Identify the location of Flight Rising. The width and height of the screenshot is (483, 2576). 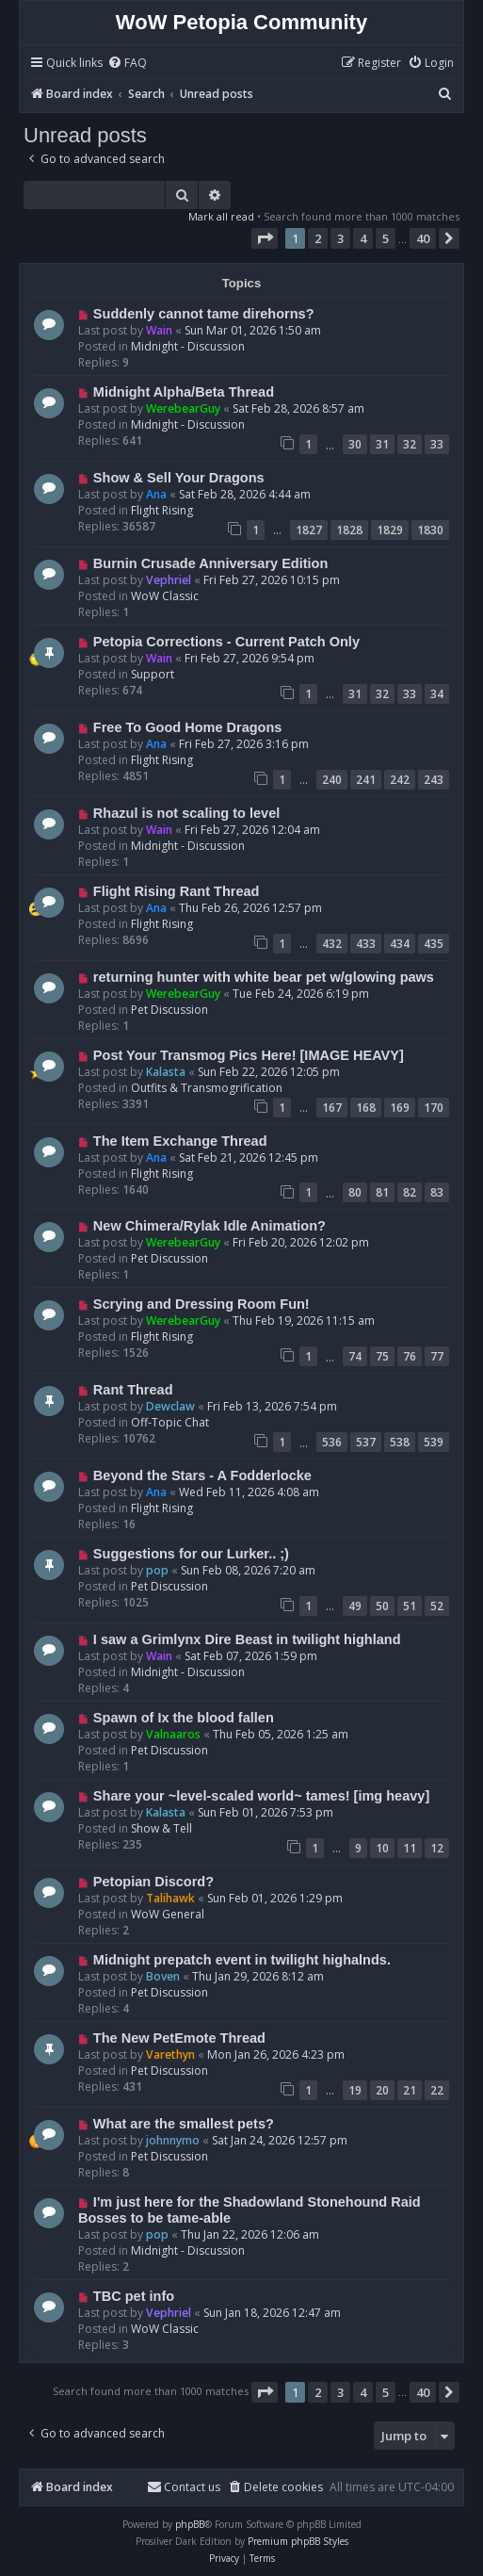
(162, 510).